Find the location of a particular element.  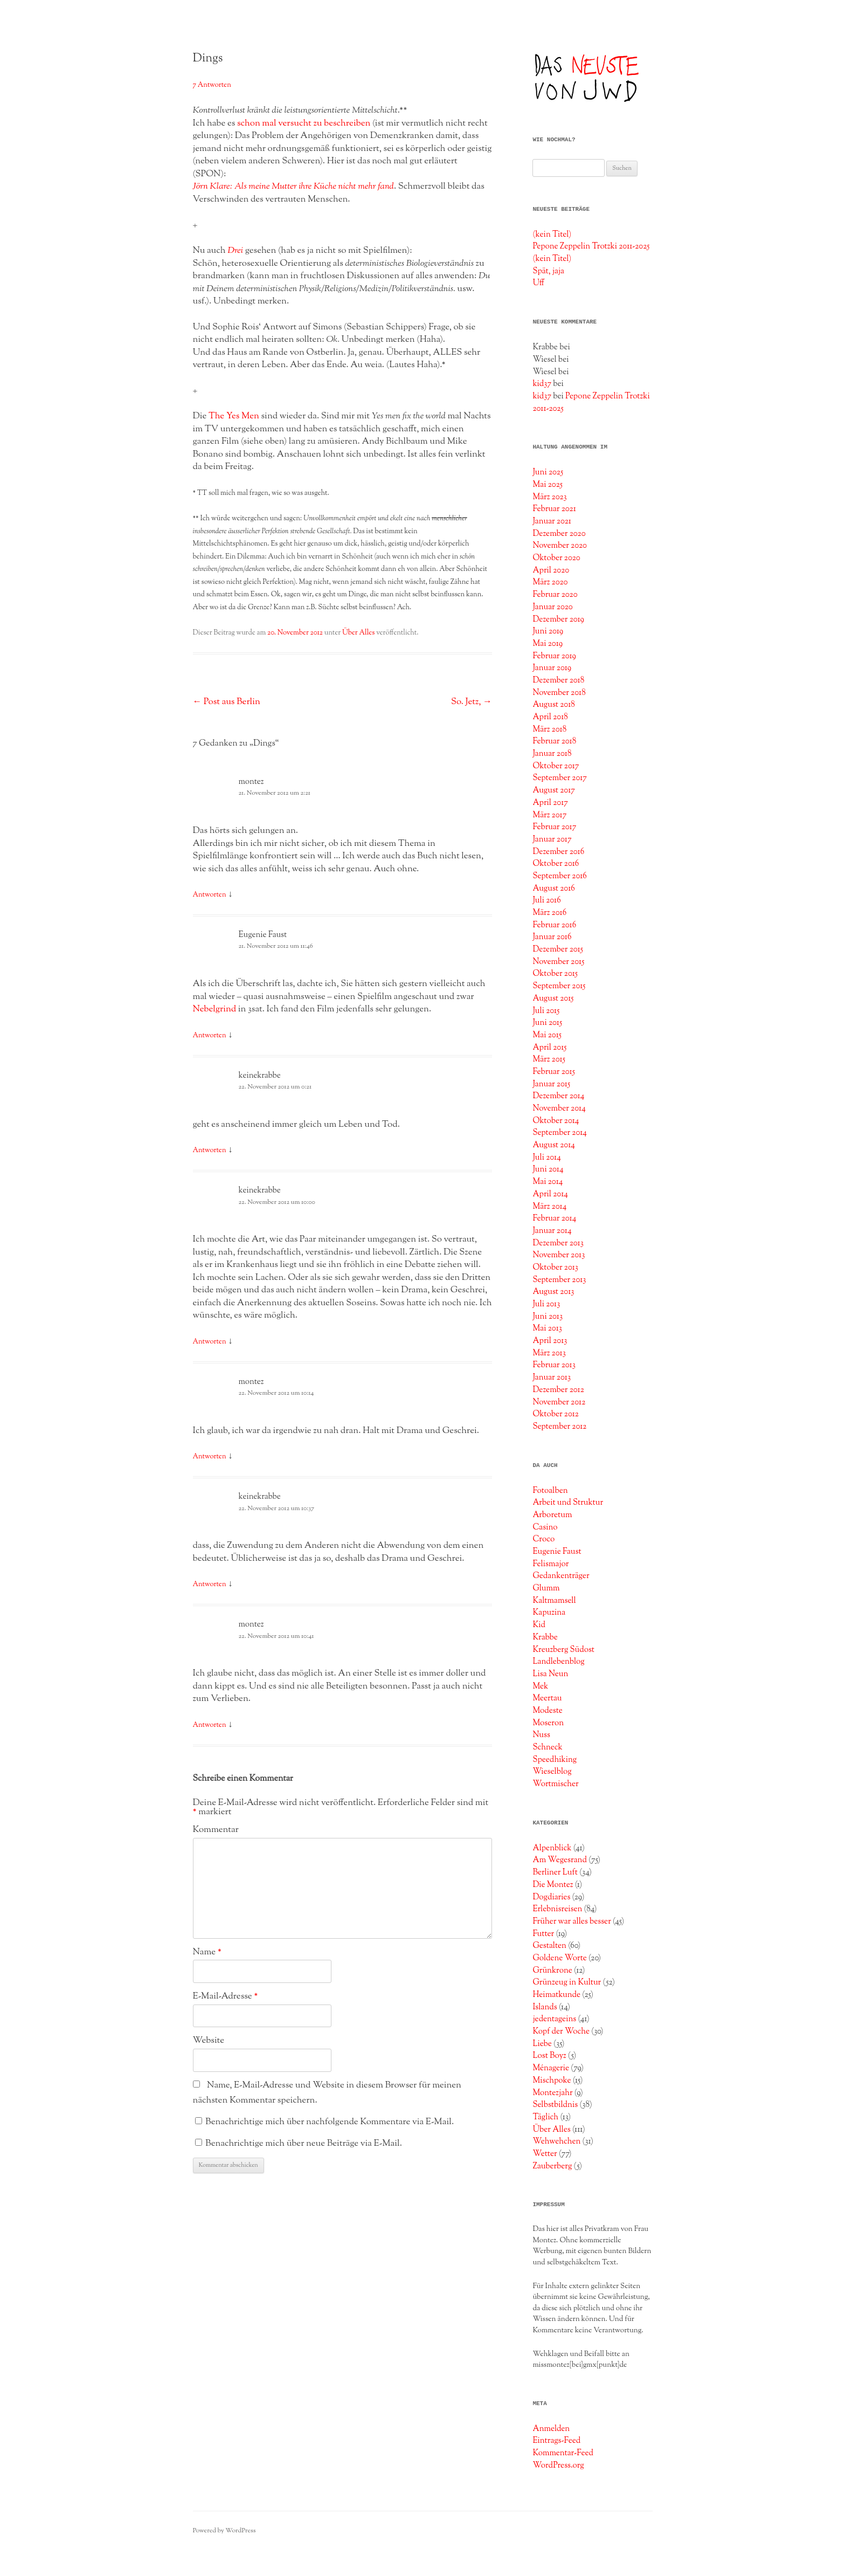

Februar 2015 is located at coordinates (553, 1072).